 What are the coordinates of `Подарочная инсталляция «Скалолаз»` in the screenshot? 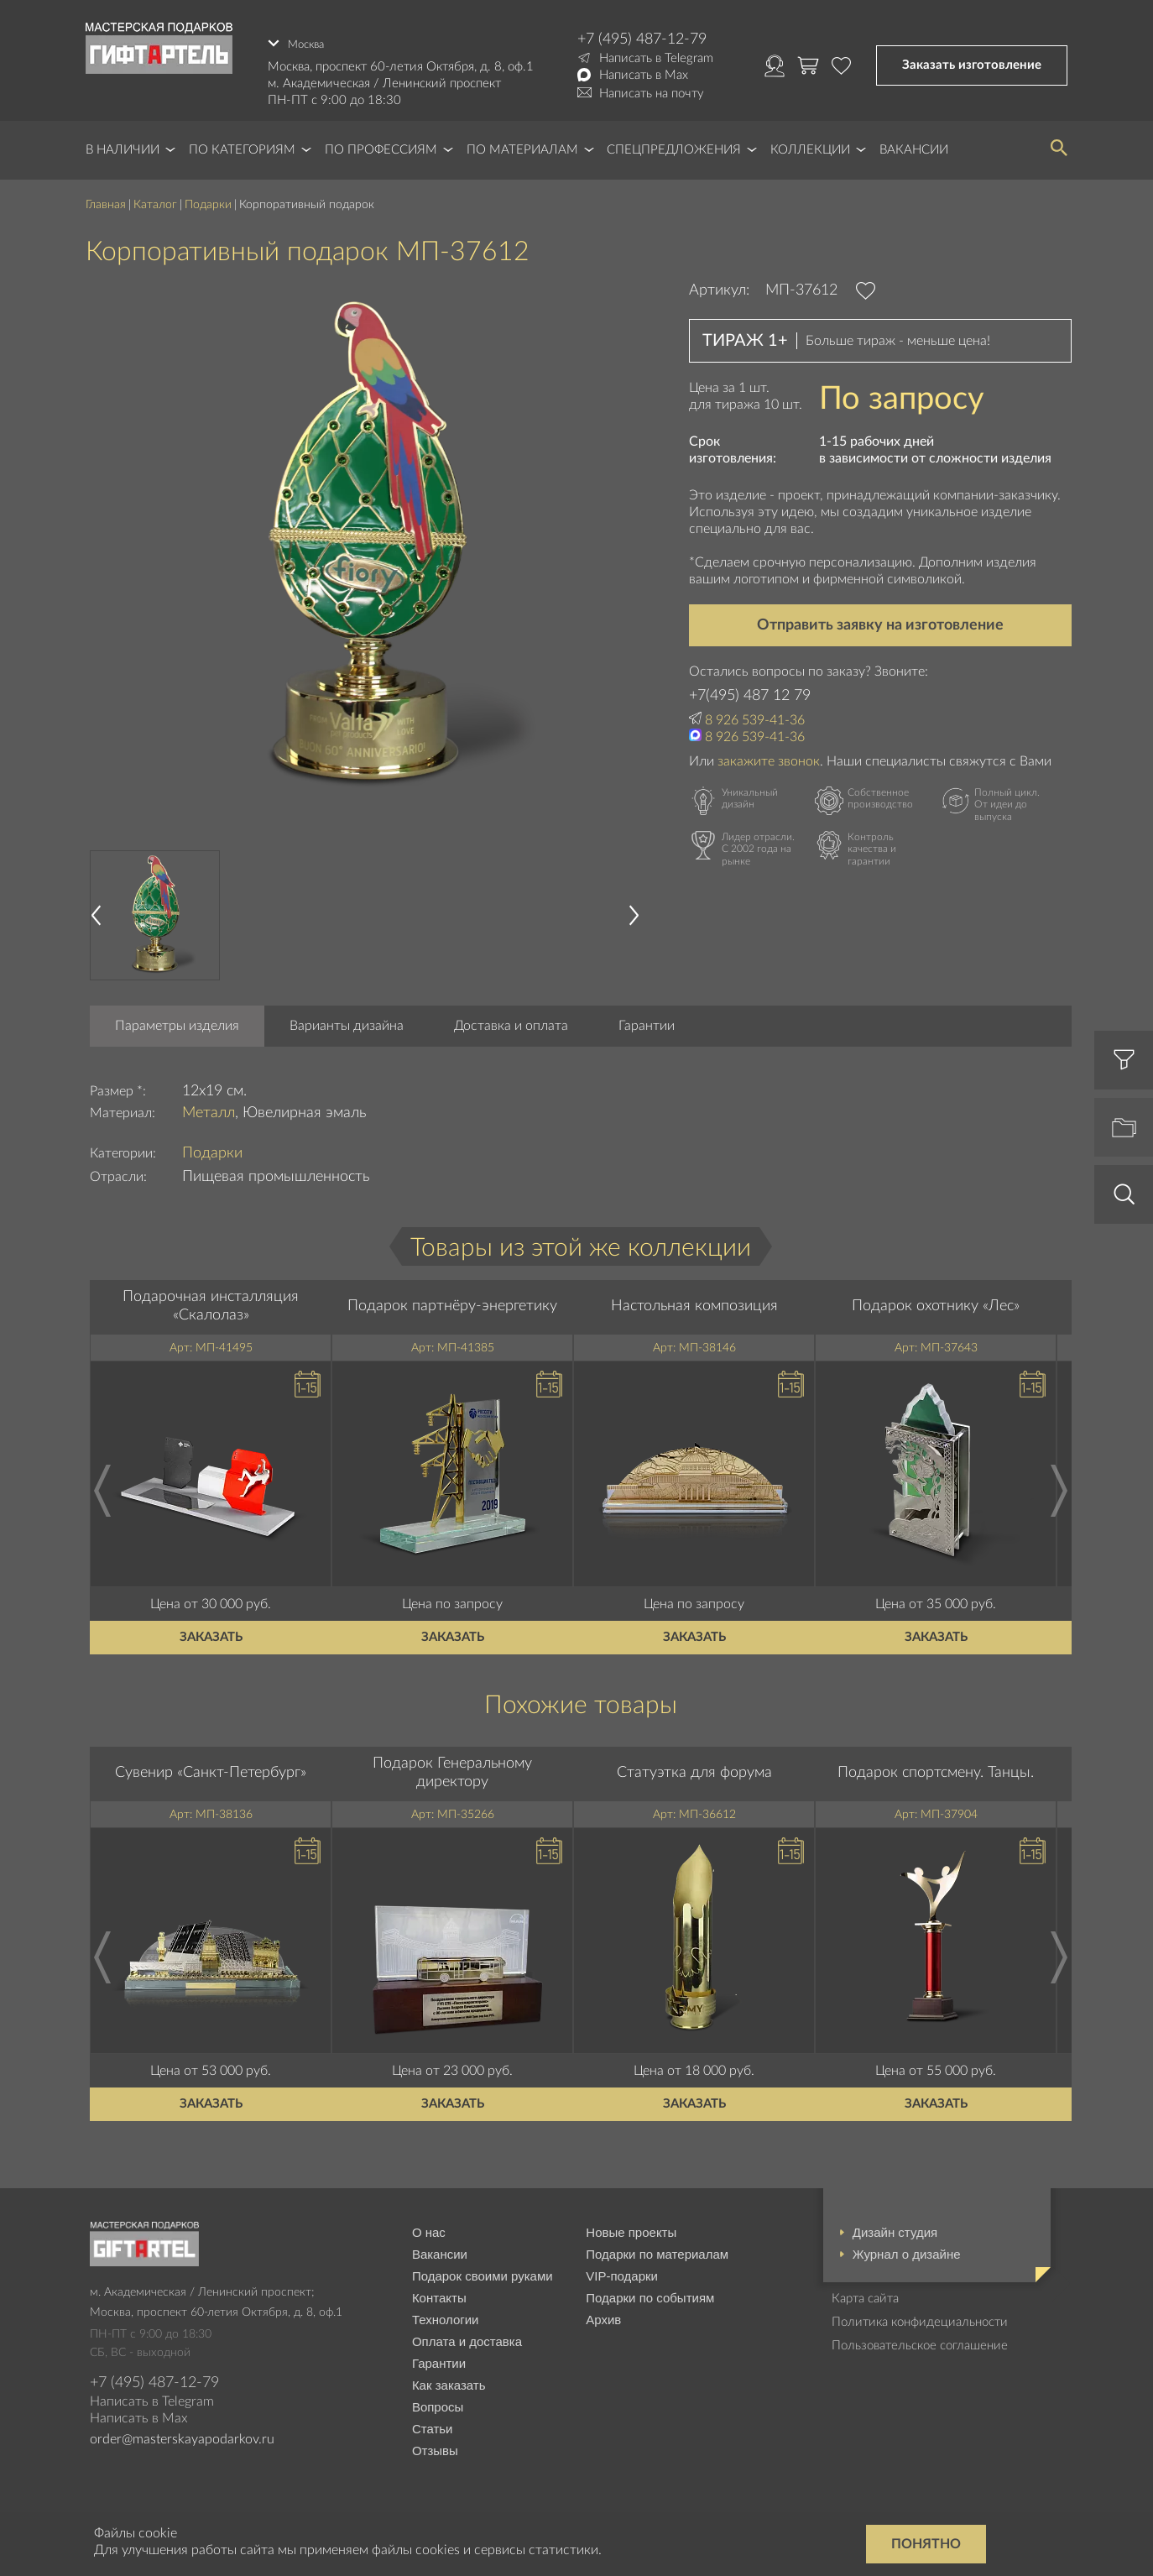 It's located at (211, 1298).